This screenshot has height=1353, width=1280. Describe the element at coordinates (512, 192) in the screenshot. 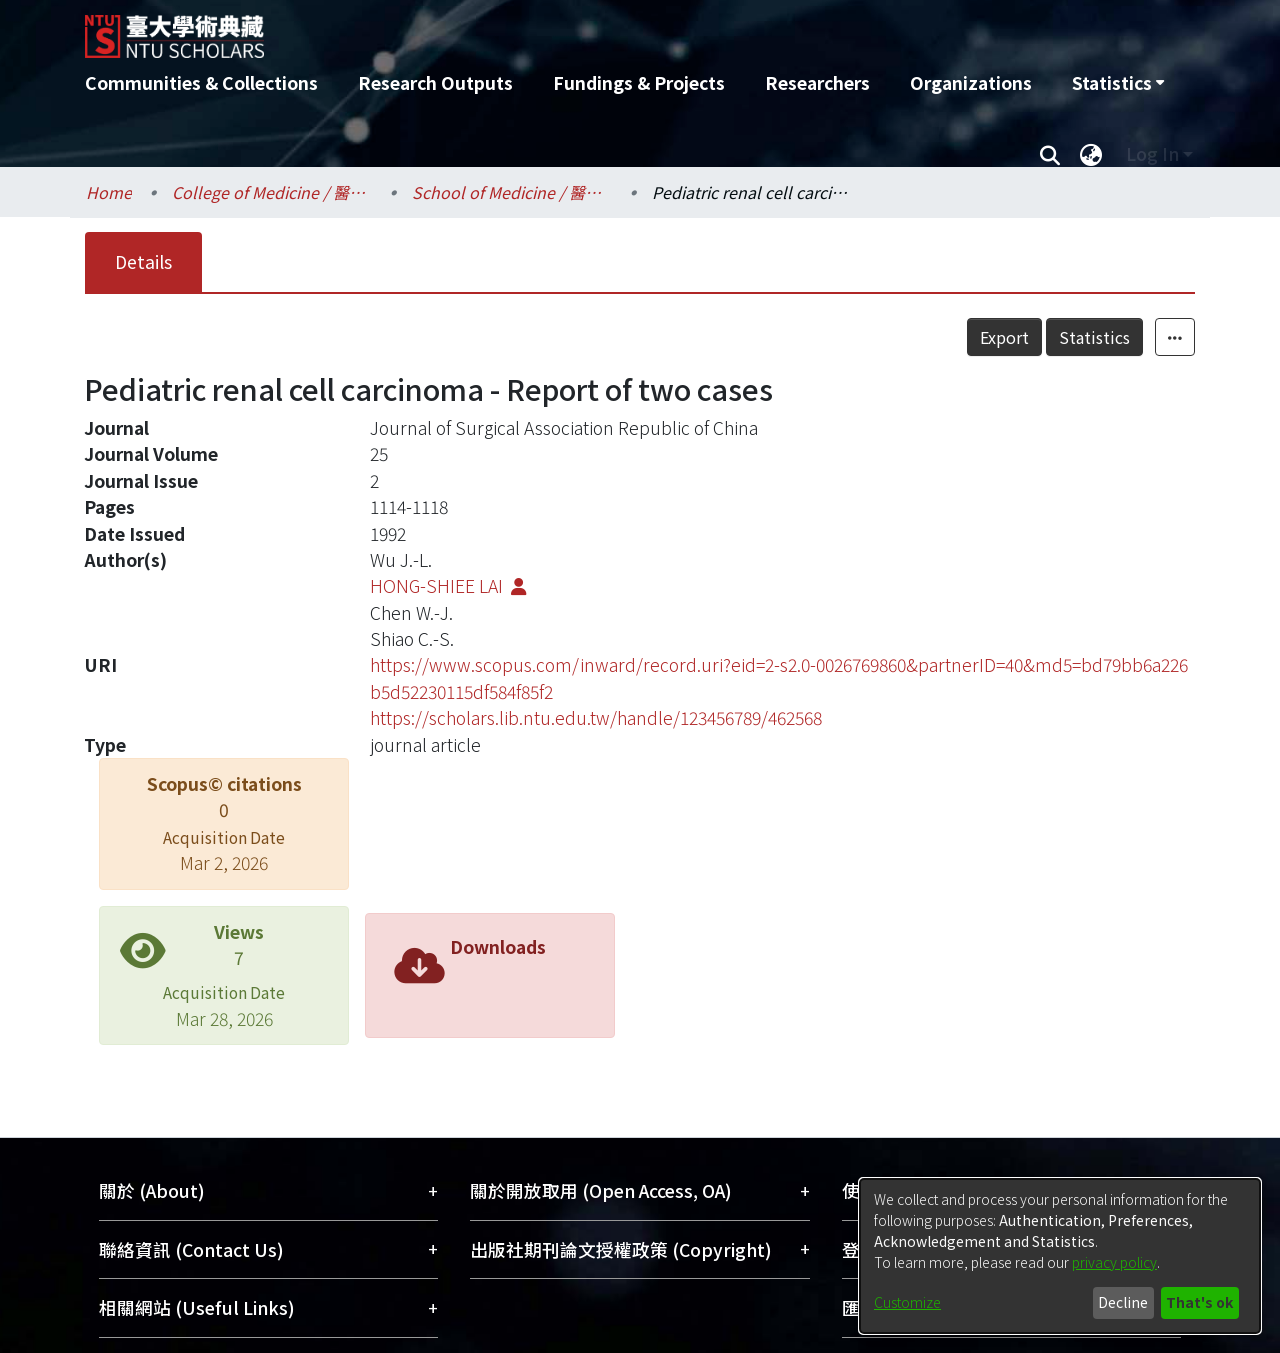

I see `School of Medicine / 醫學系` at that location.